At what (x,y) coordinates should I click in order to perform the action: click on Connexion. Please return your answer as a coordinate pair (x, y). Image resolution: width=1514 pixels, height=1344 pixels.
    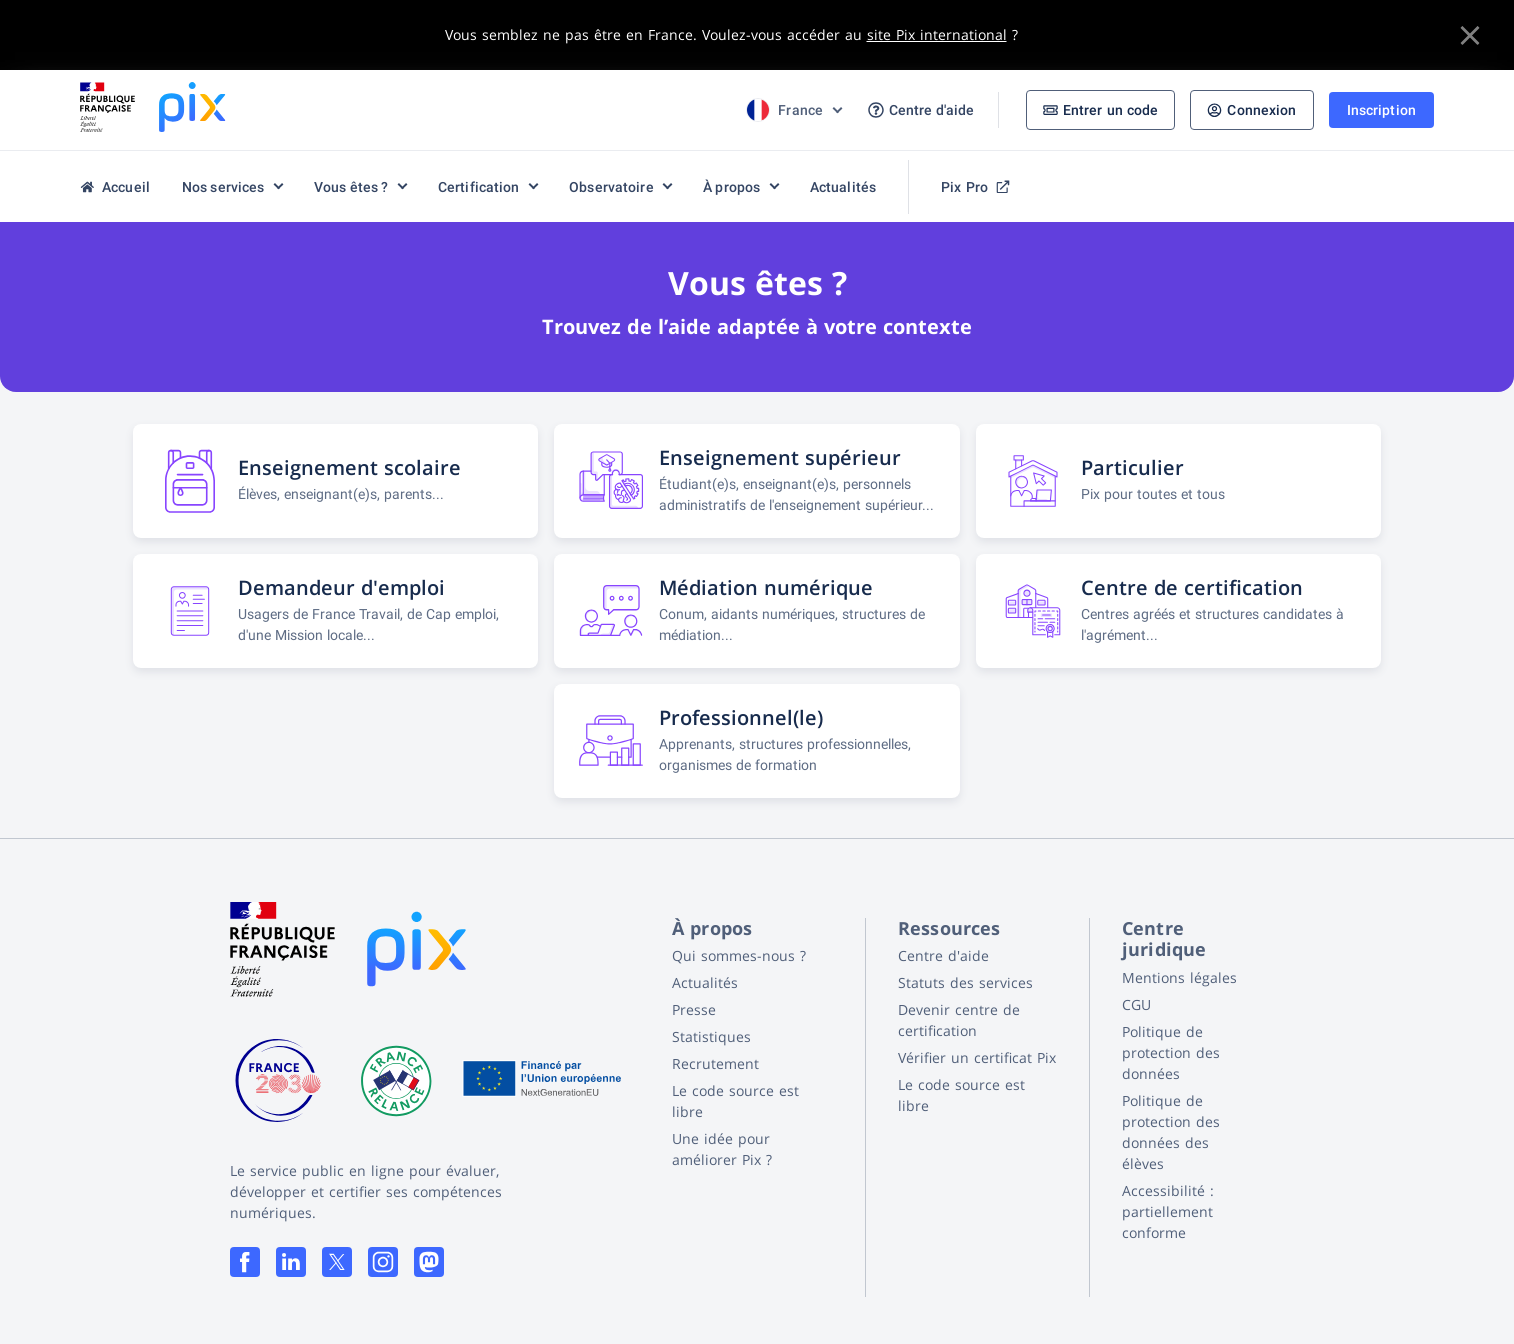
    Looking at the image, I should click on (1251, 110).